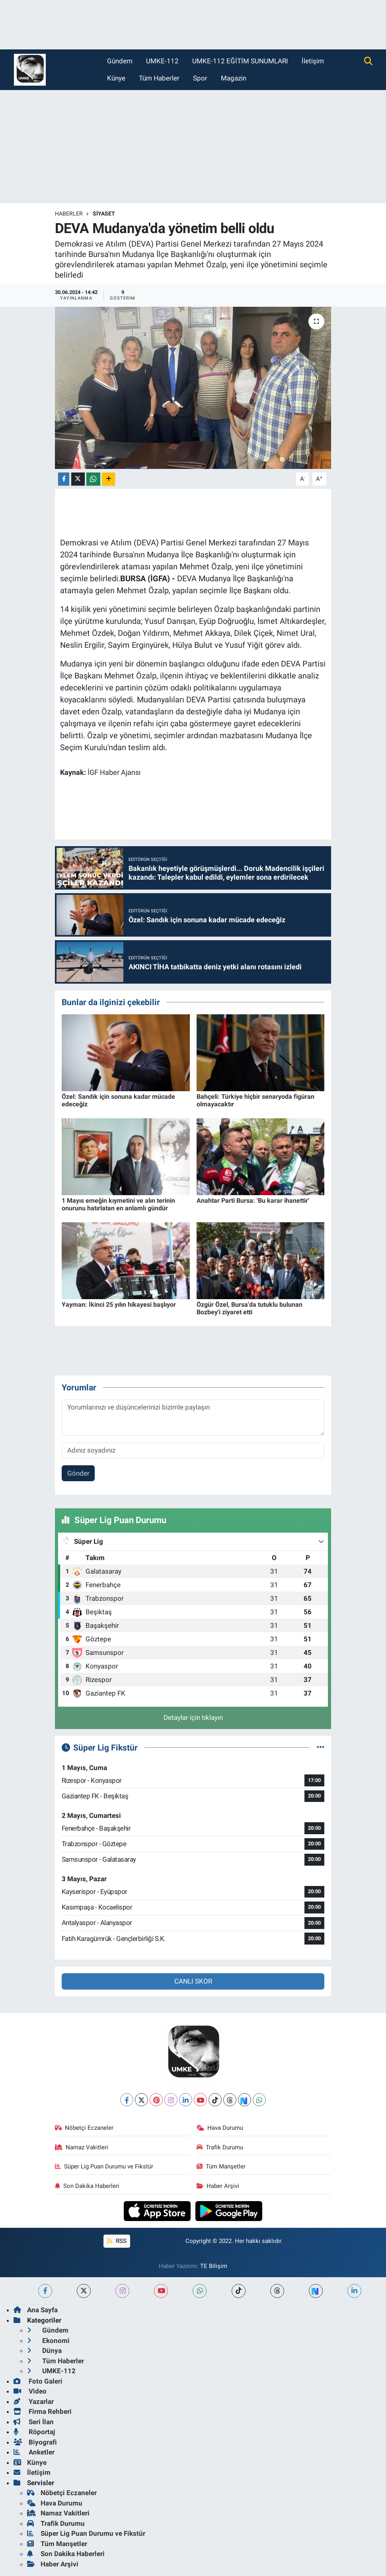 This screenshot has width=386, height=2576. I want to click on Foto Galeri, so click(38, 2381).